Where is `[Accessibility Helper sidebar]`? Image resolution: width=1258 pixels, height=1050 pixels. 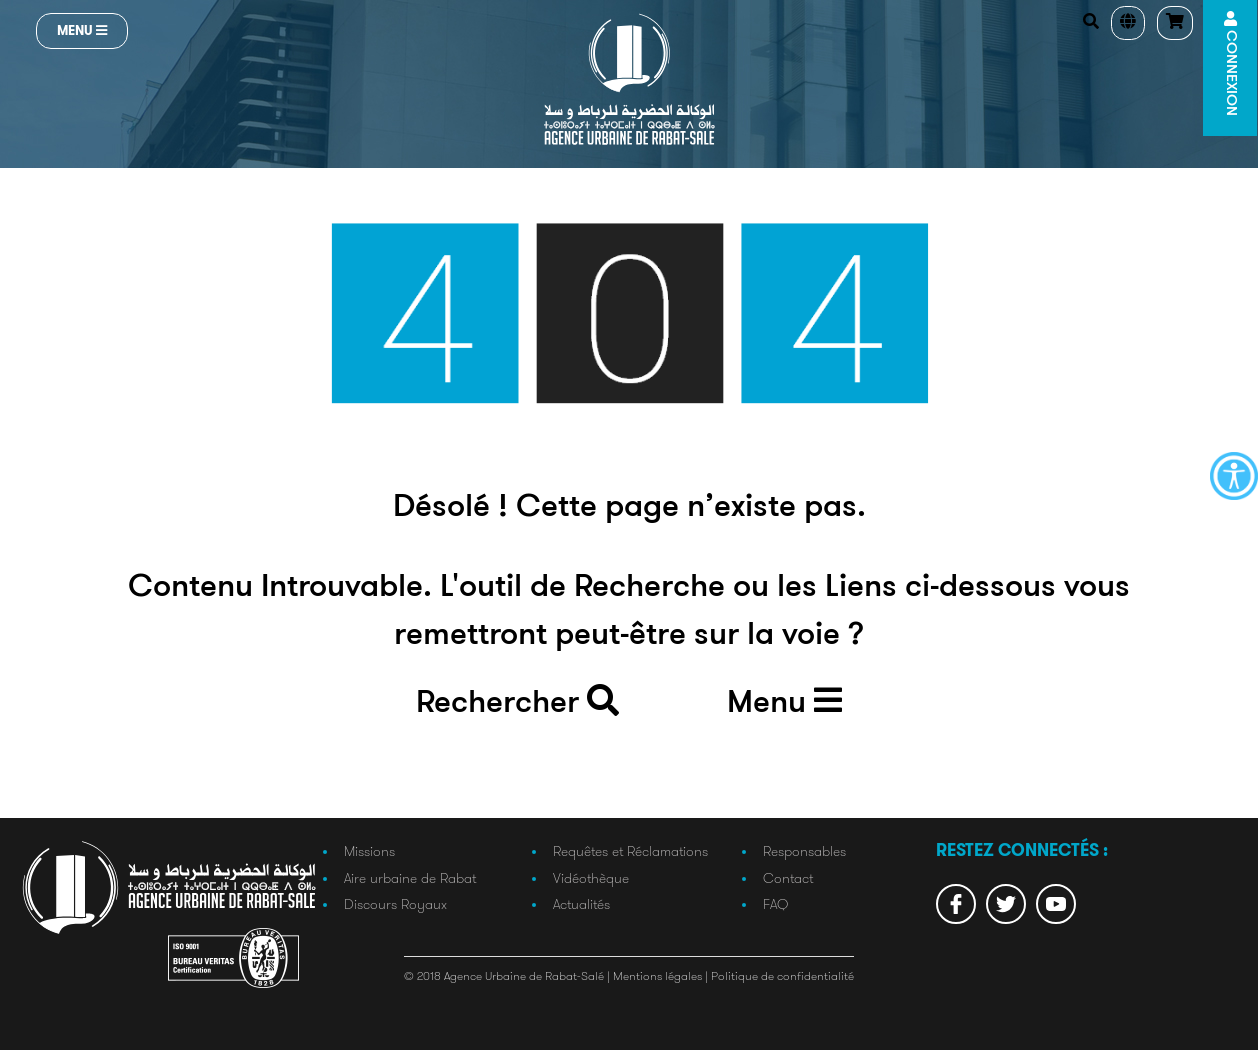
[Accessibility Helper sidebar] is located at coordinates (1234, 476).